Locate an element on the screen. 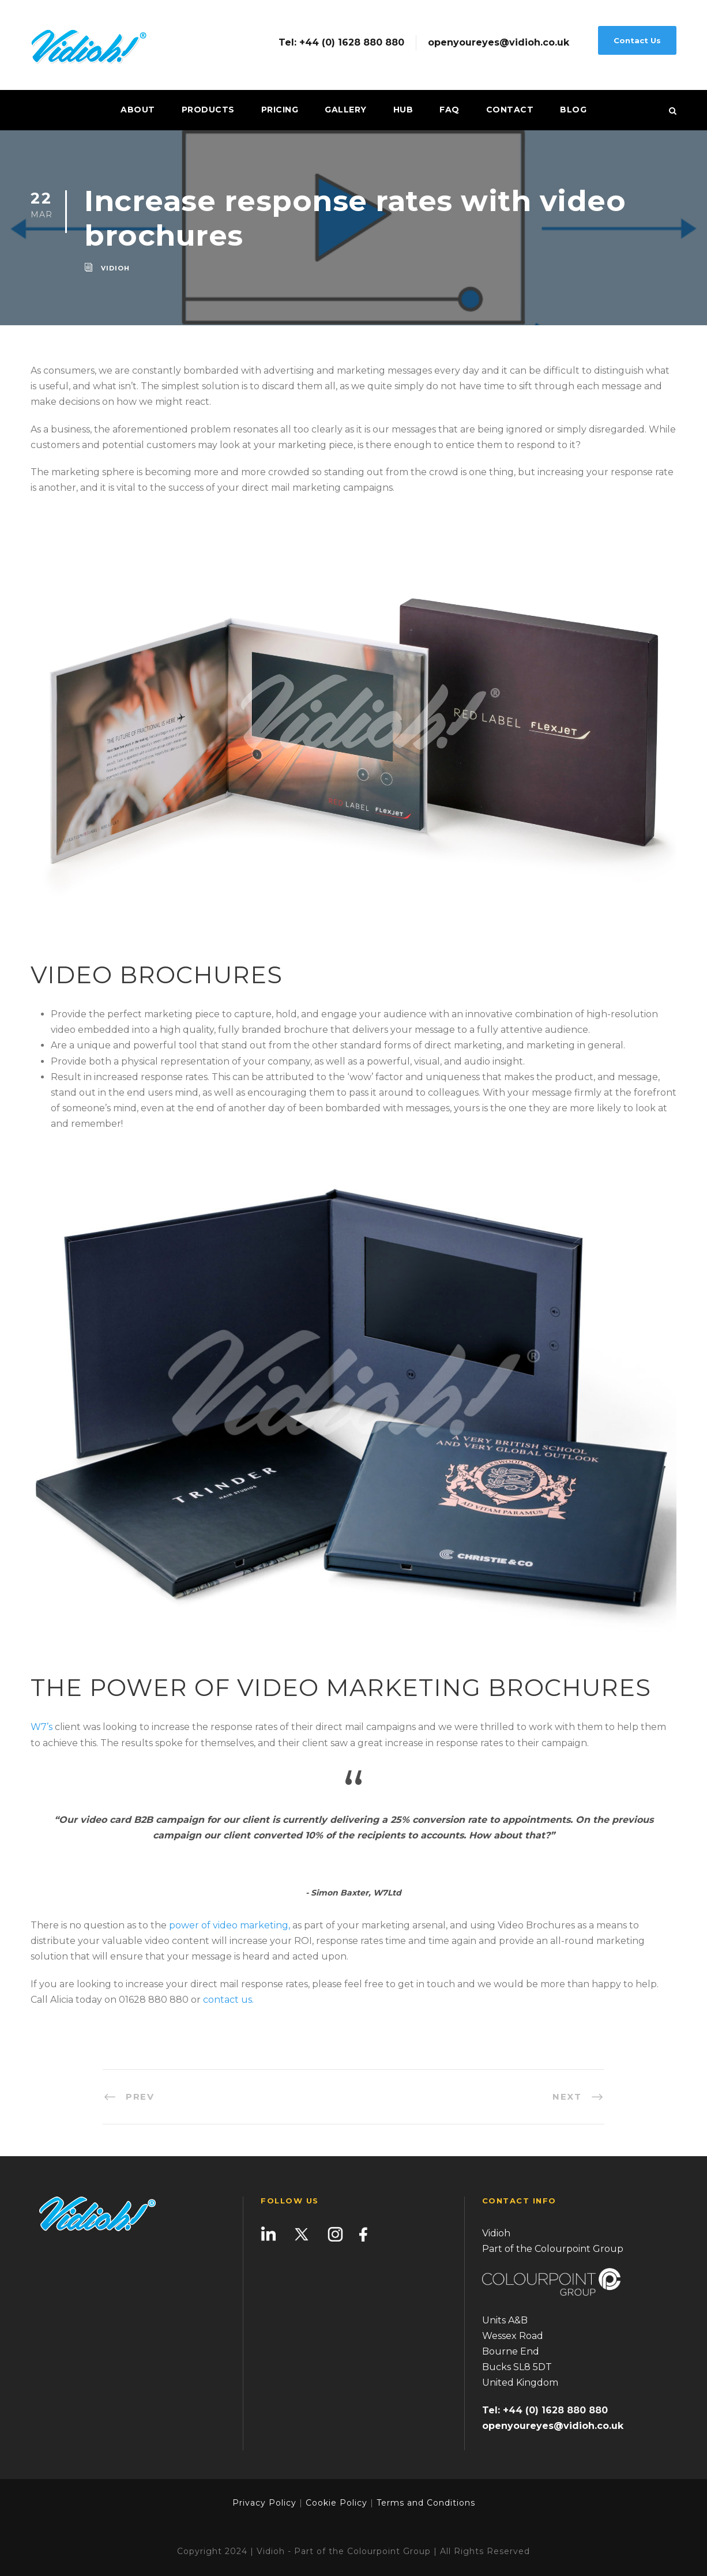 The image size is (707, 2576). power of video marketing, is located at coordinates (229, 1925).